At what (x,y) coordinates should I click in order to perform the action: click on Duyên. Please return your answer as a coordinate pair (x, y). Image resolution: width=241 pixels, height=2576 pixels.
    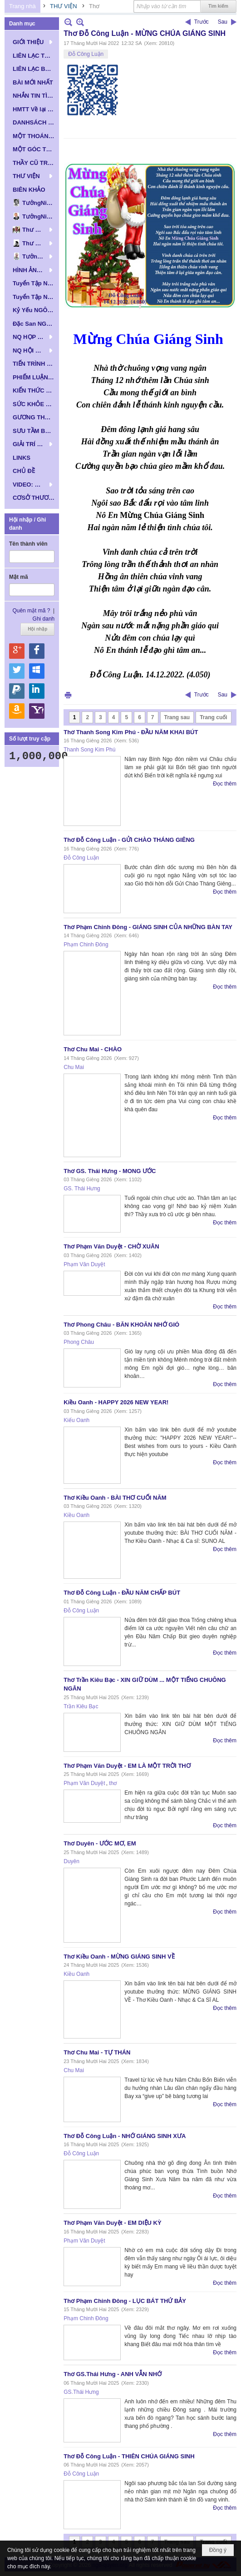
    Looking at the image, I should click on (71, 1861).